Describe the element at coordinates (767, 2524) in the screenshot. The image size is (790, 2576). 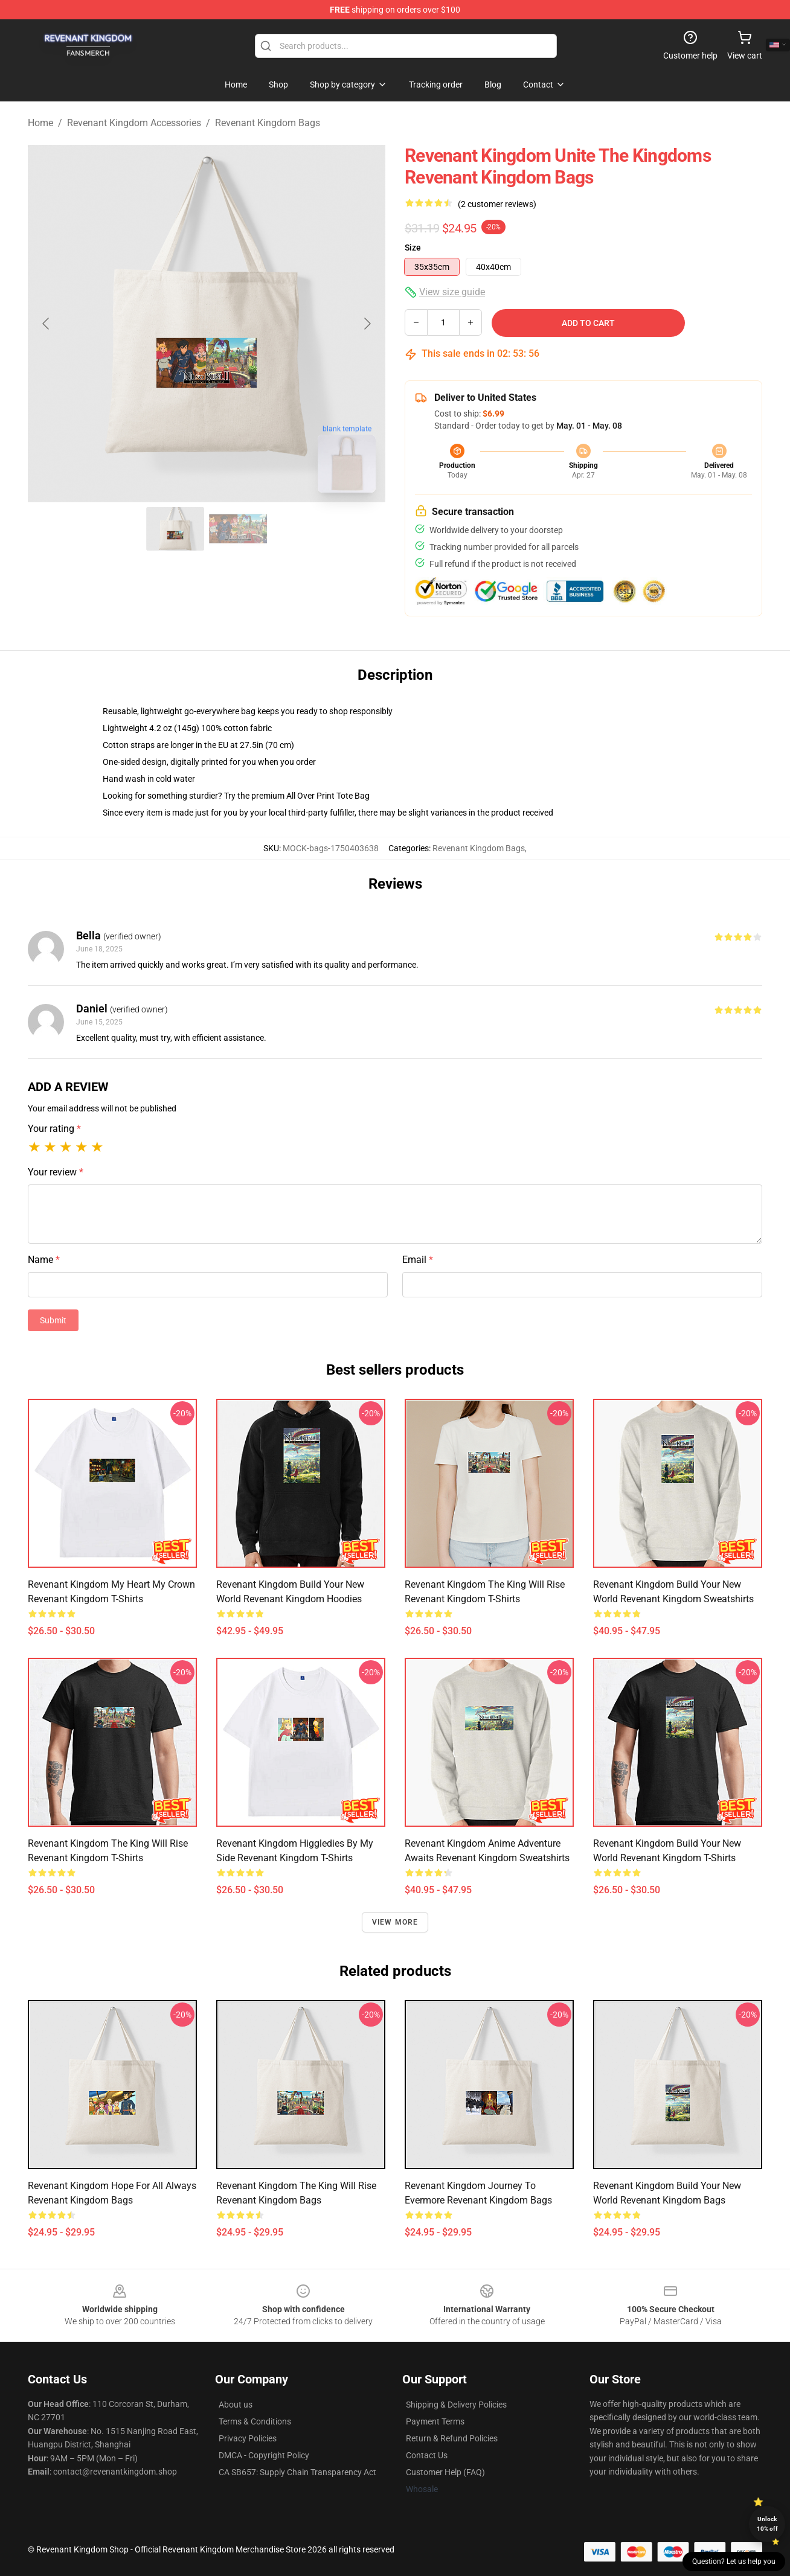
I see `Unlock 10% off` at that location.